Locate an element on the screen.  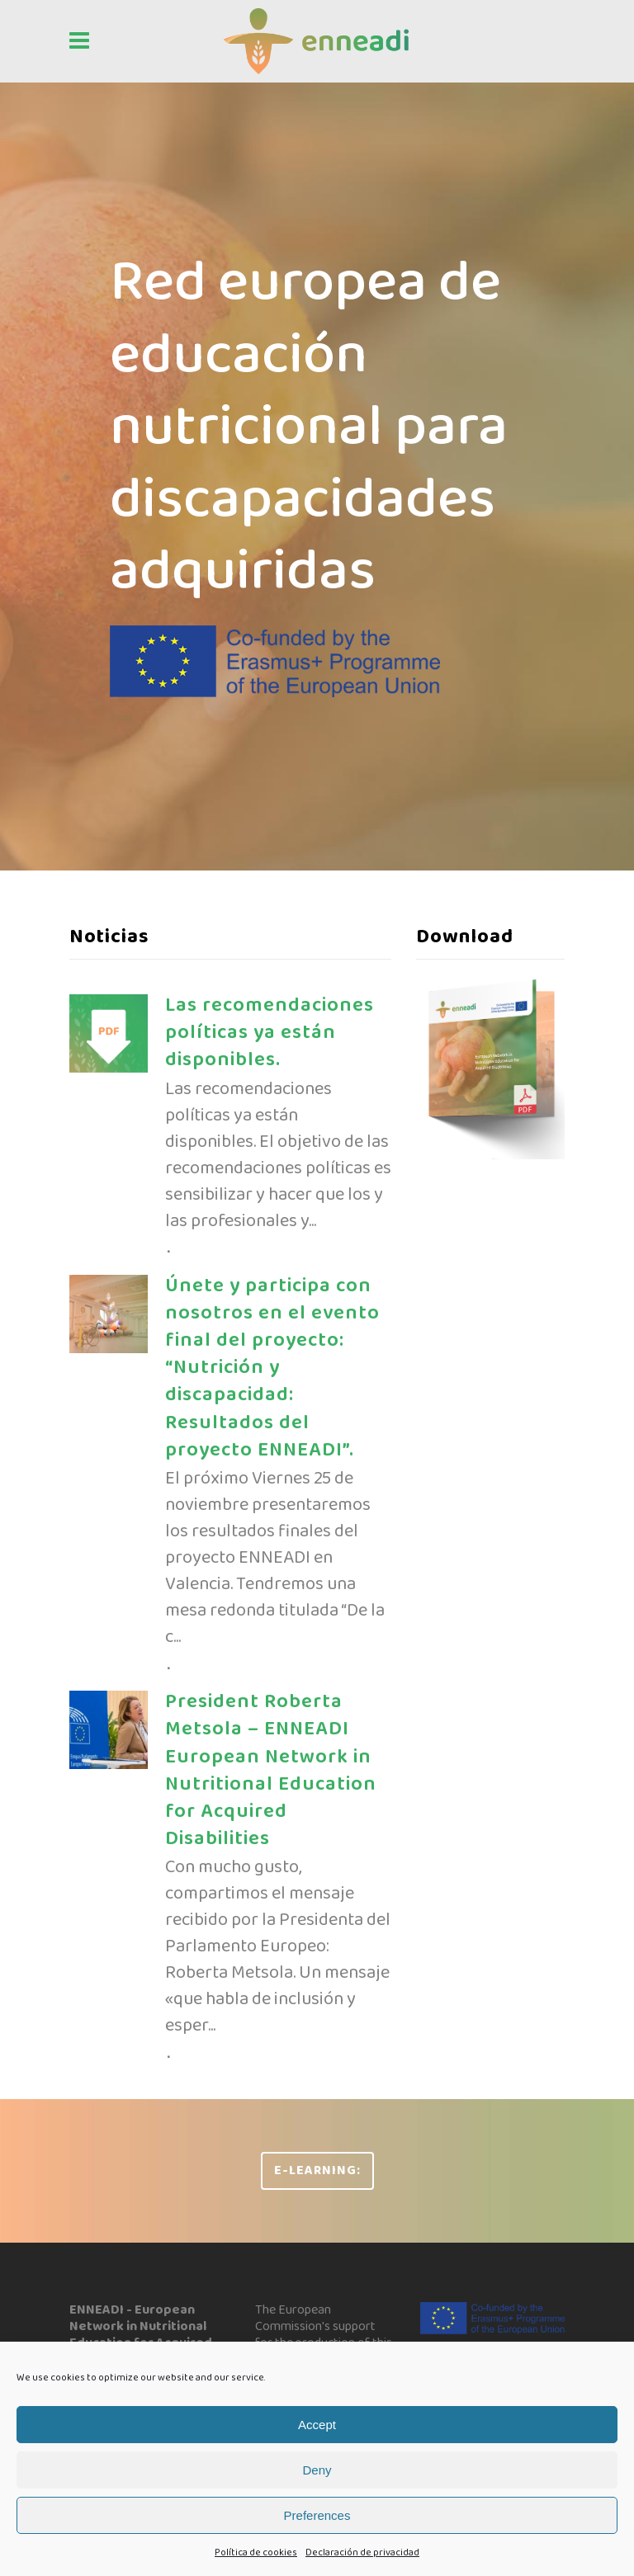
Las recomendaciones políticas ya están disponibles. is located at coordinates (269, 1032).